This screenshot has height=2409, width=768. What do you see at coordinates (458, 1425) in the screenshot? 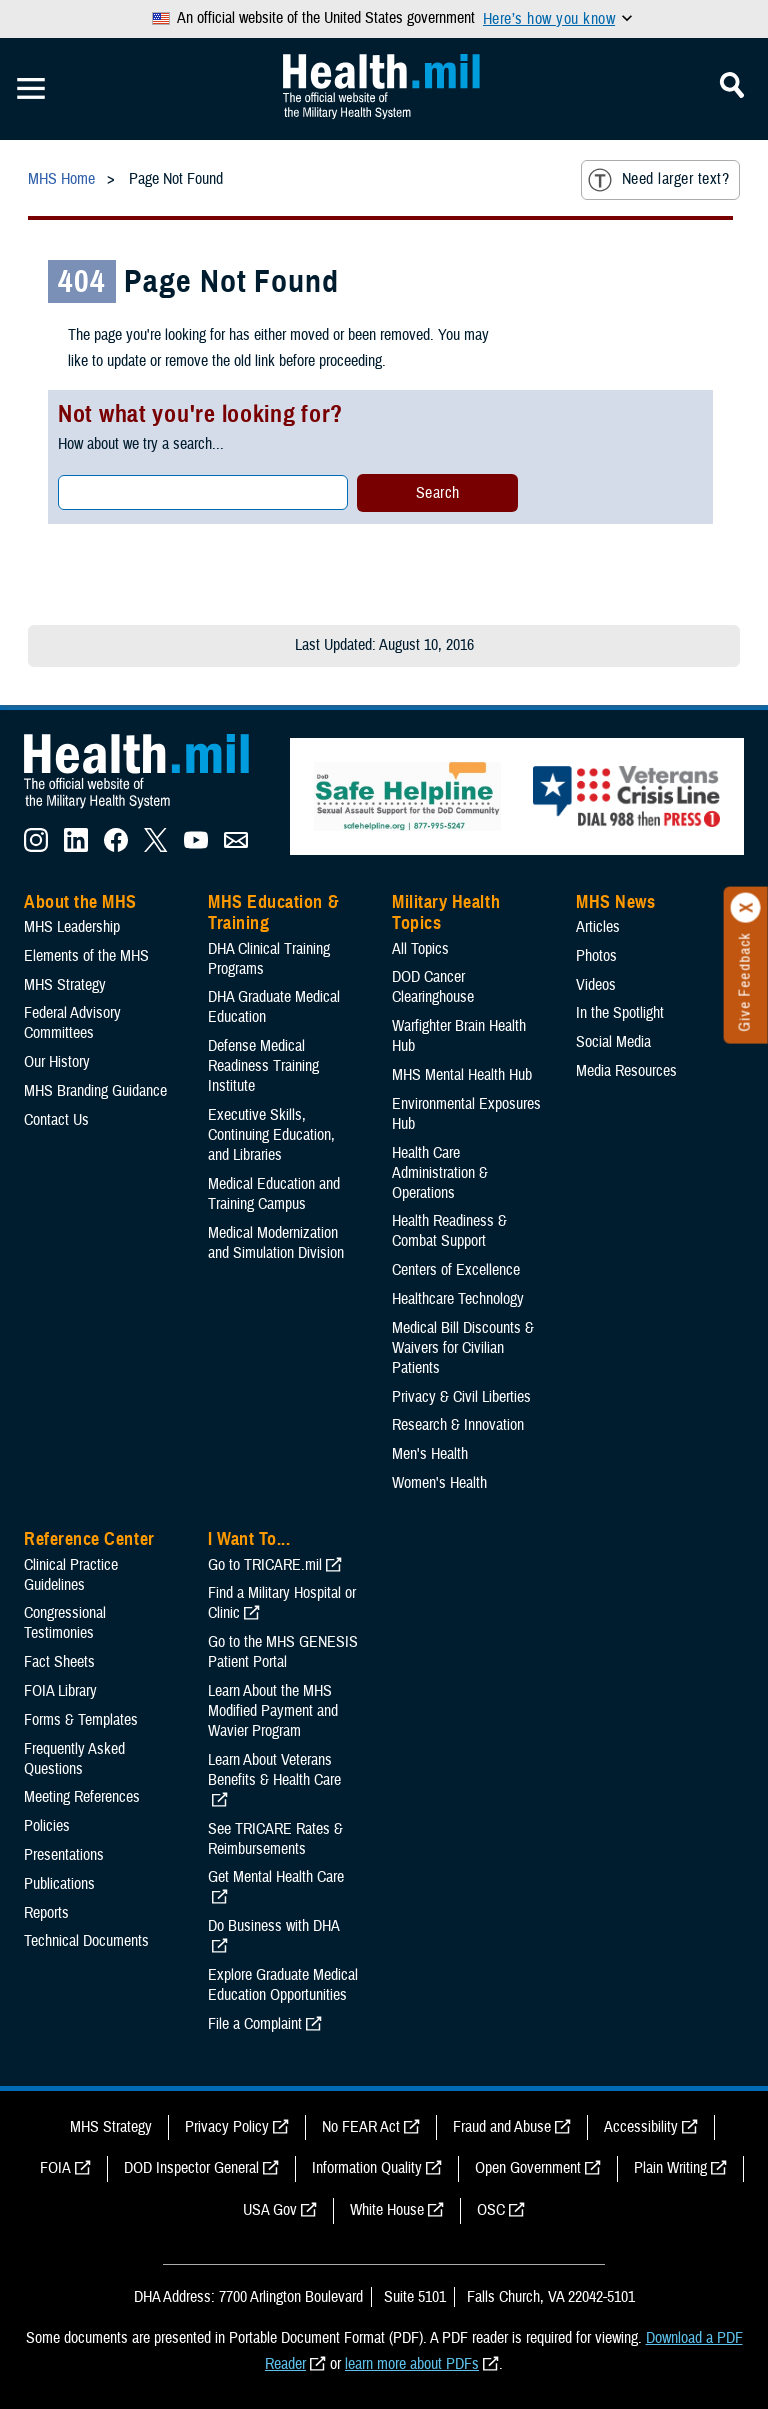
I see `Research & Innovation` at bounding box center [458, 1425].